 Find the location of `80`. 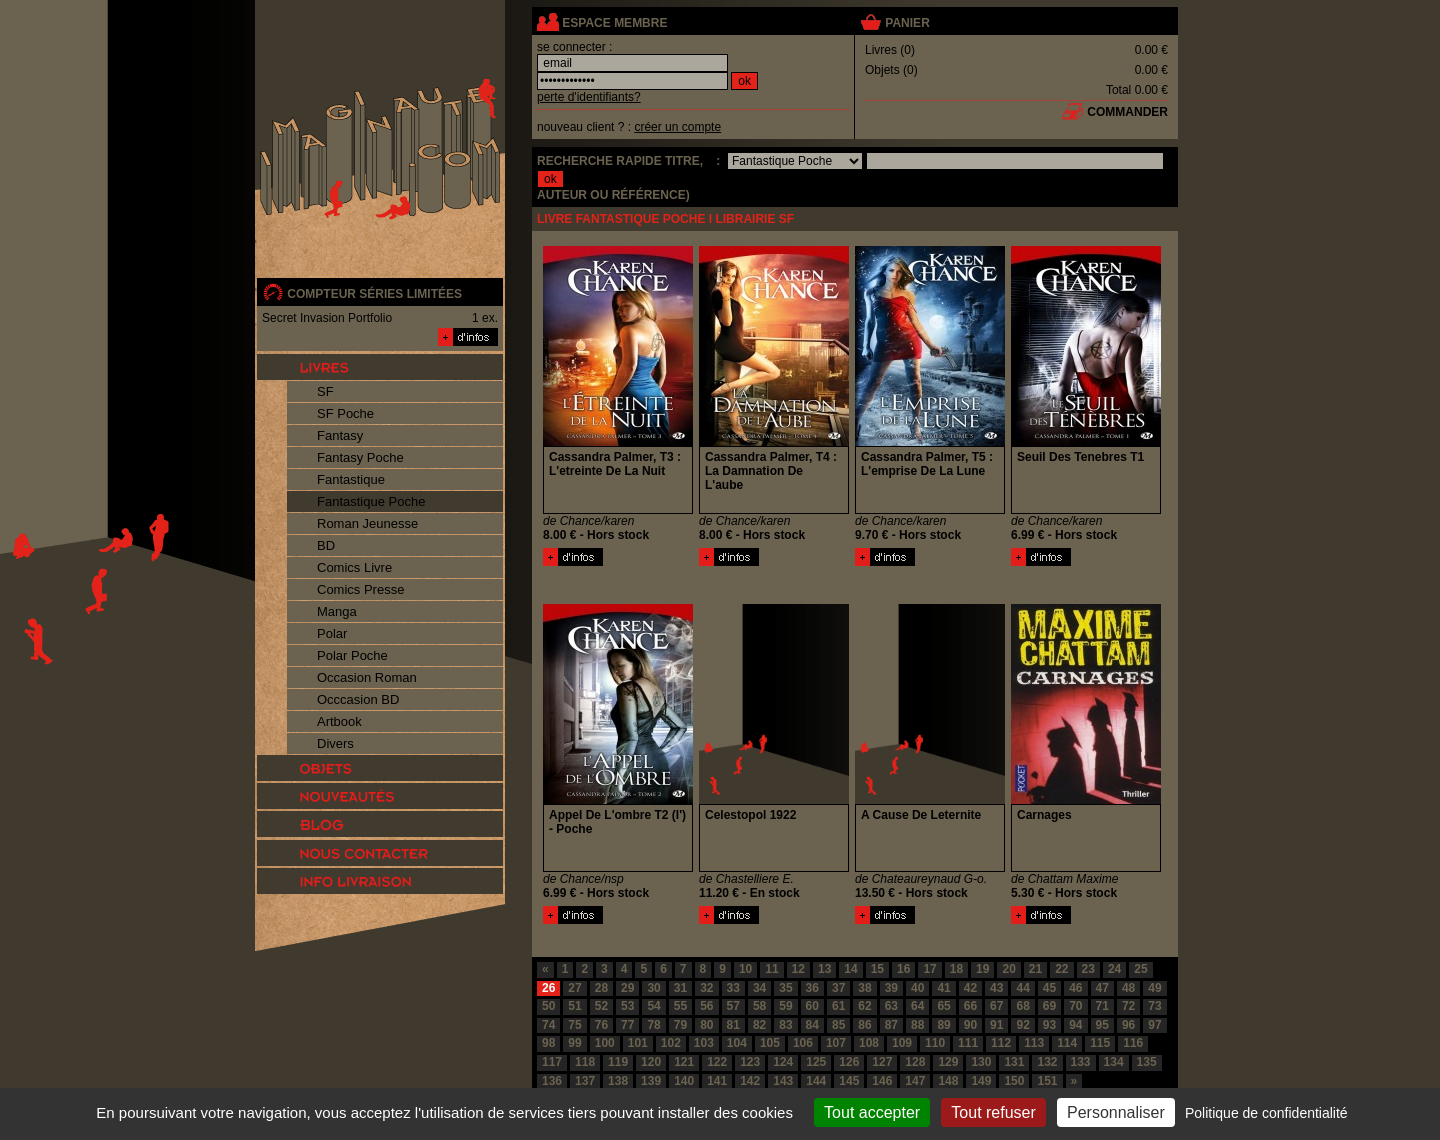

80 is located at coordinates (706, 1025).